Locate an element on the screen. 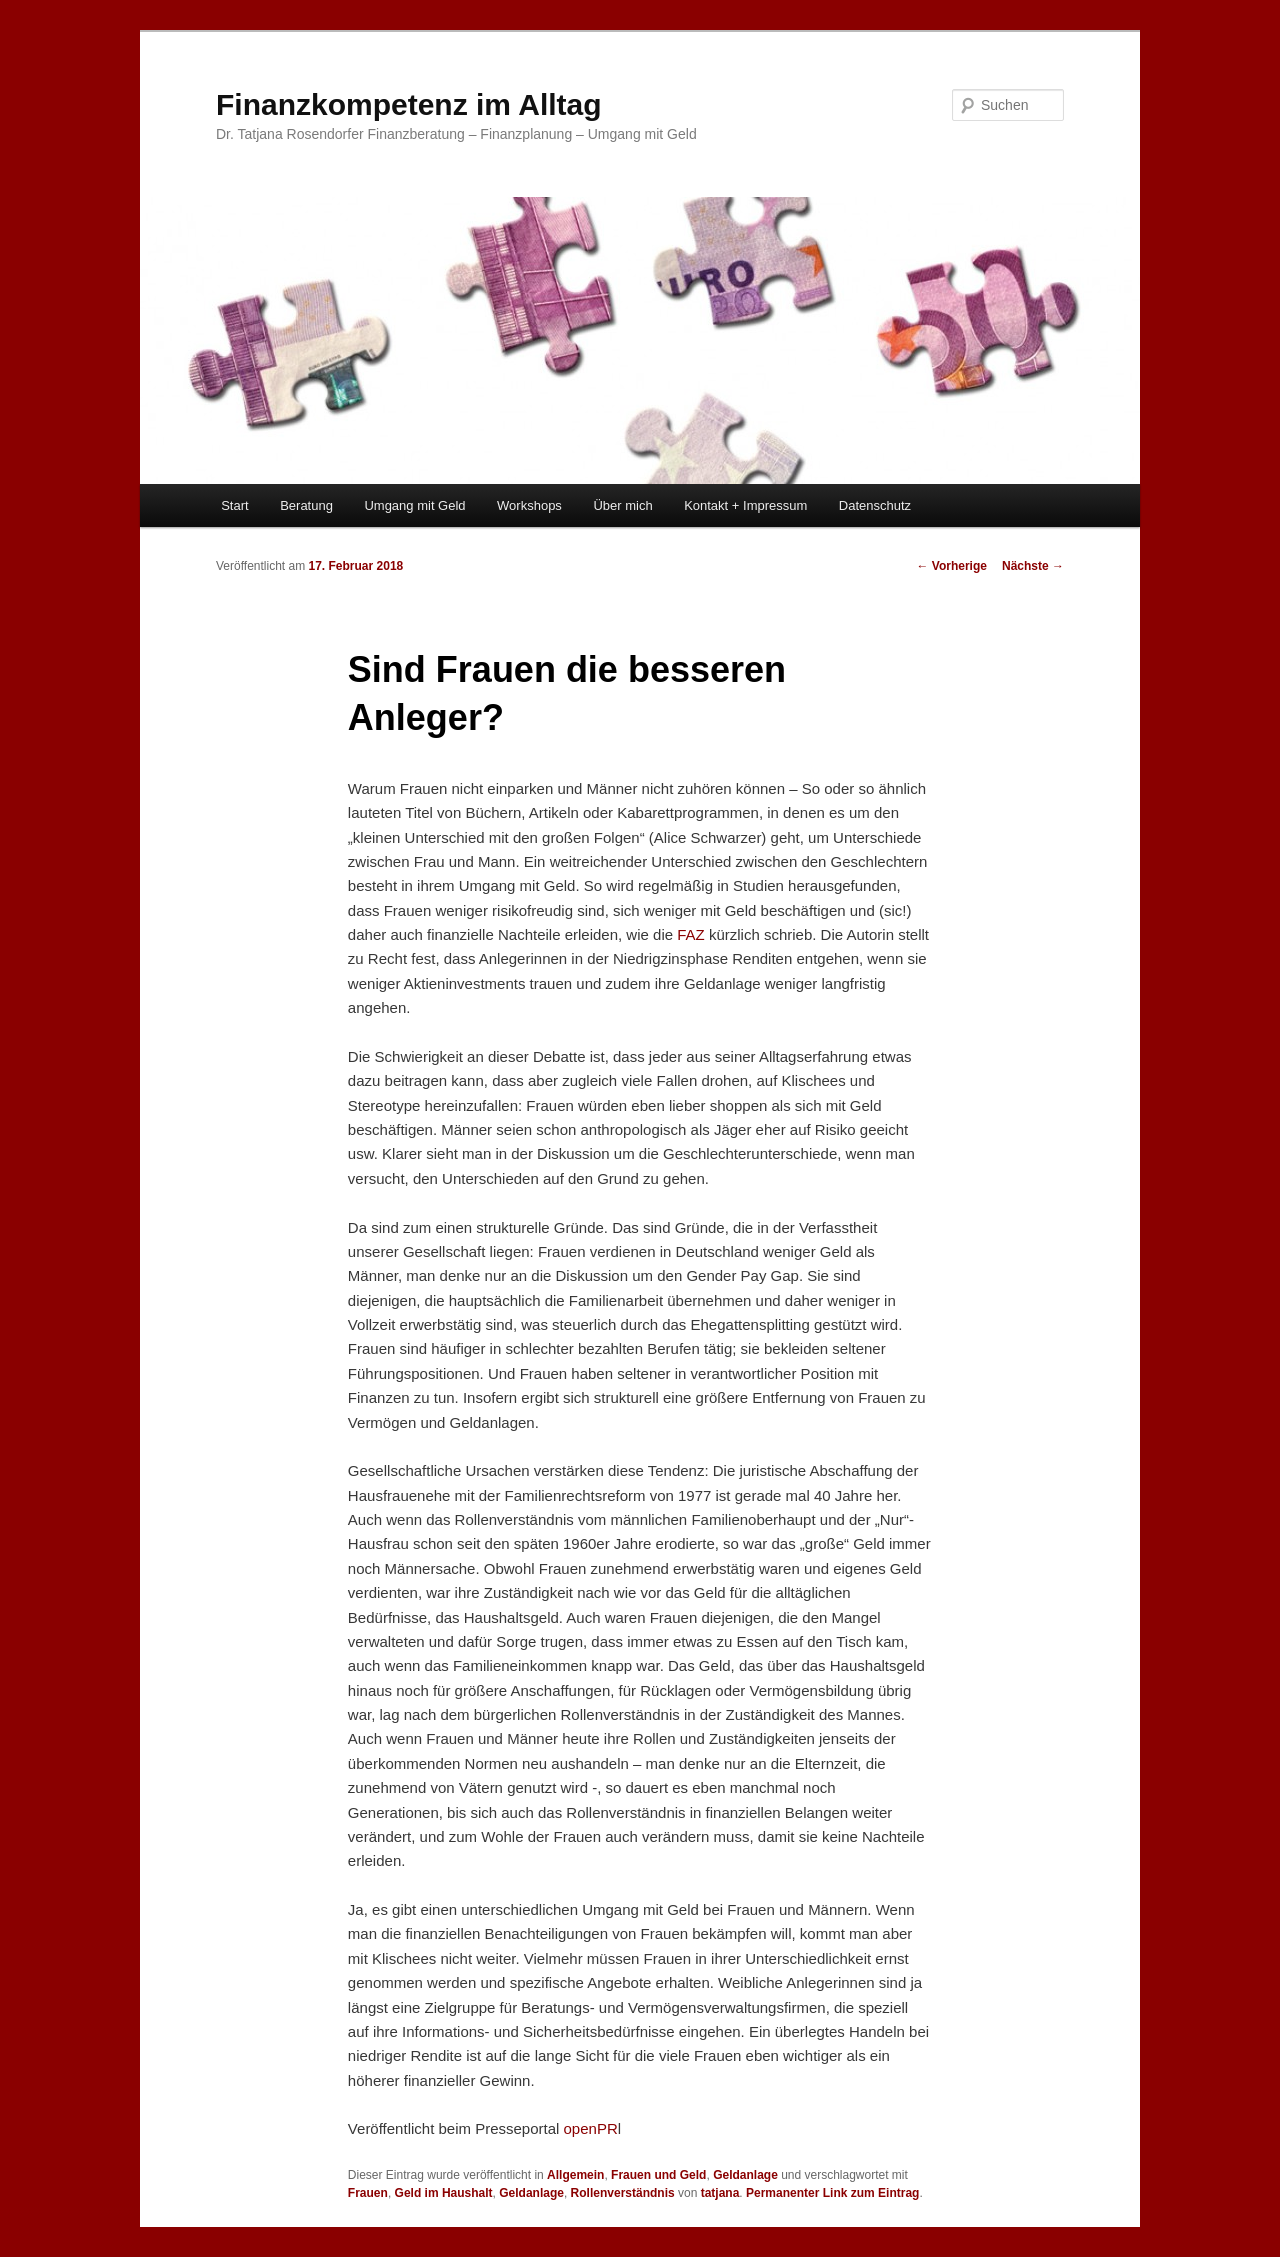 This screenshot has height=2257, width=1280. Allgemein is located at coordinates (575, 2175).